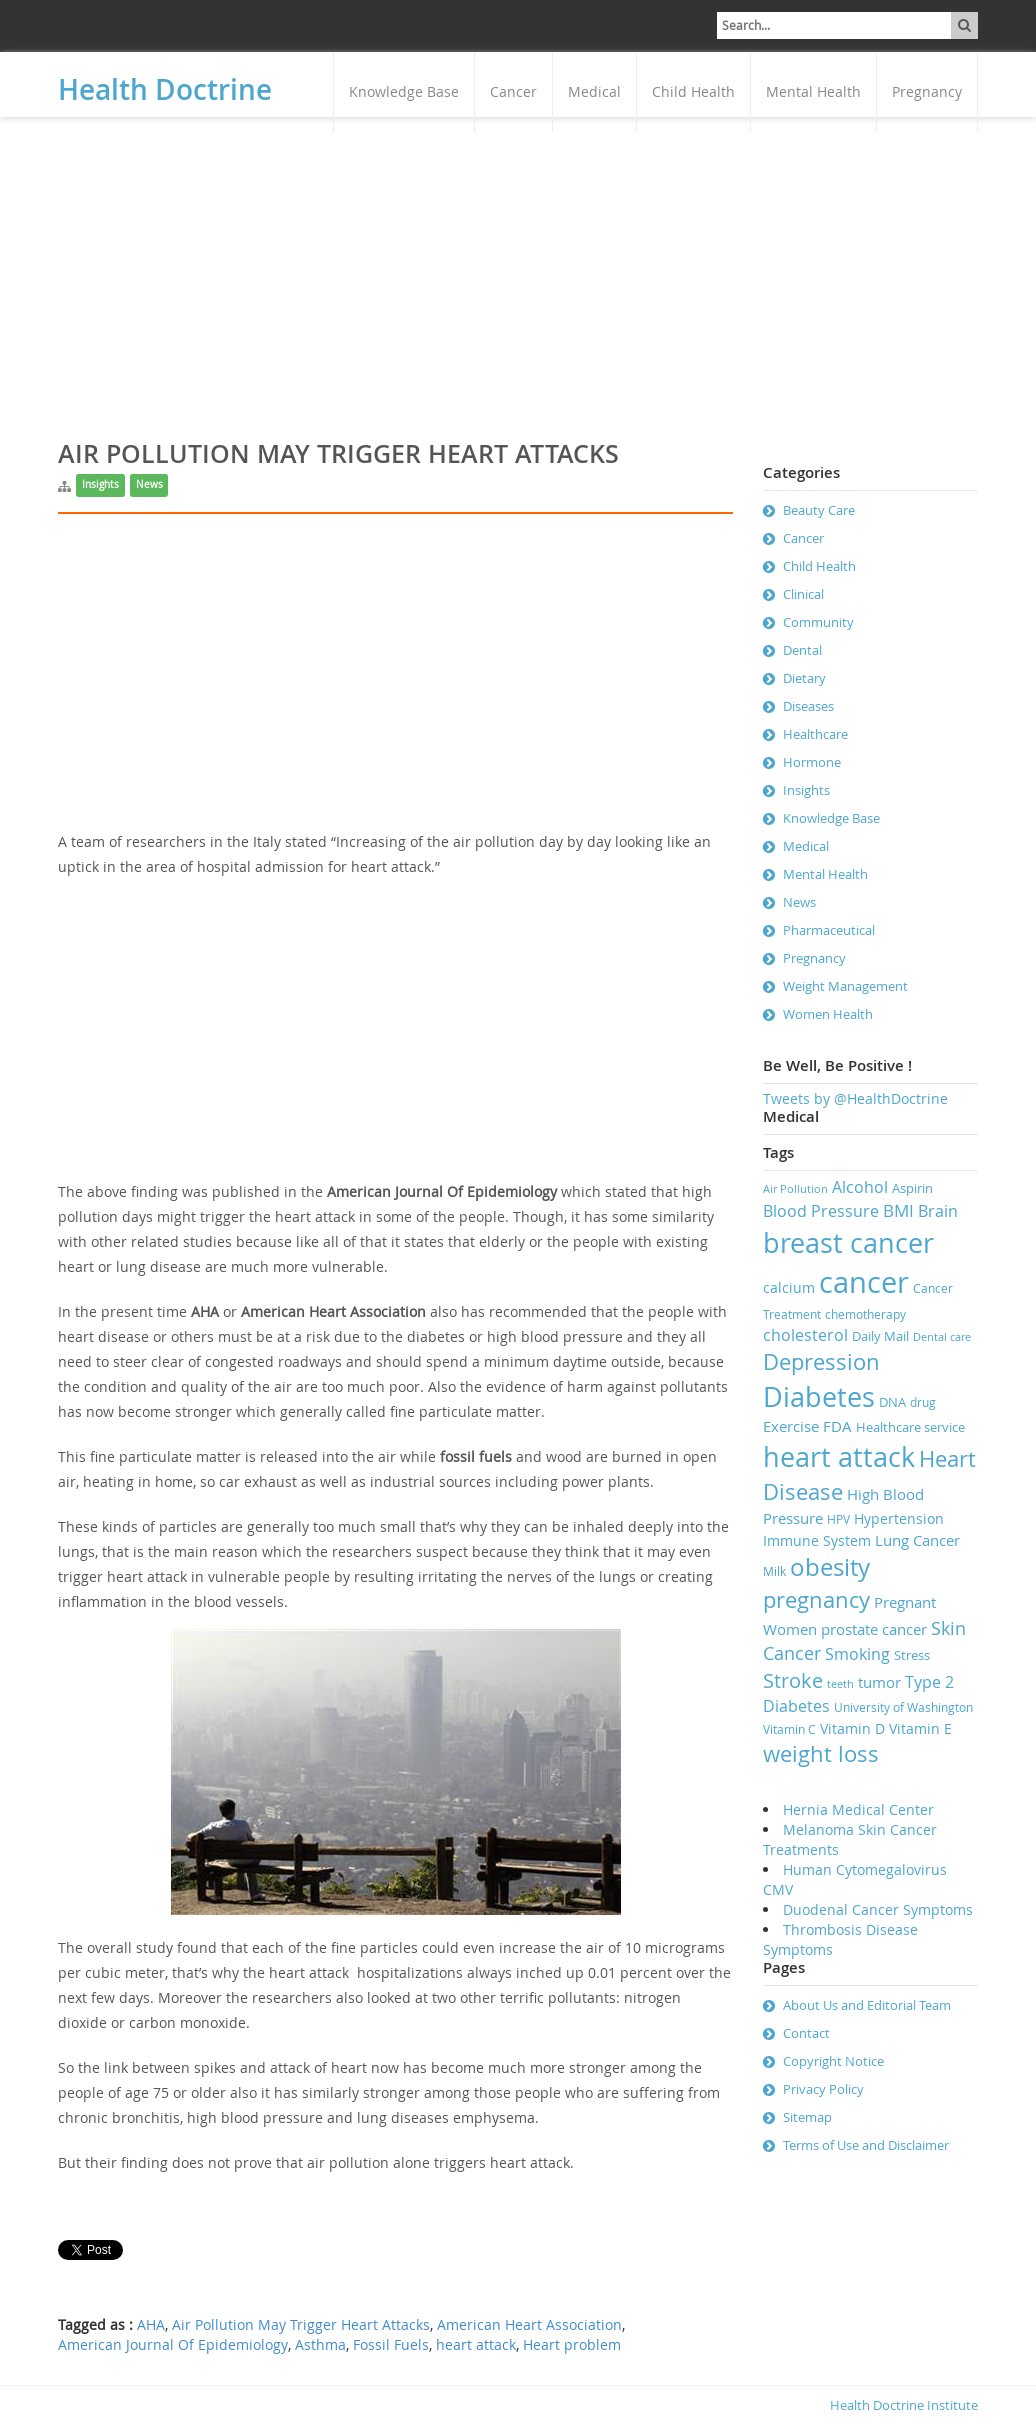 Image resolution: width=1036 pixels, height=2425 pixels. I want to click on Hormone, so click(812, 762).